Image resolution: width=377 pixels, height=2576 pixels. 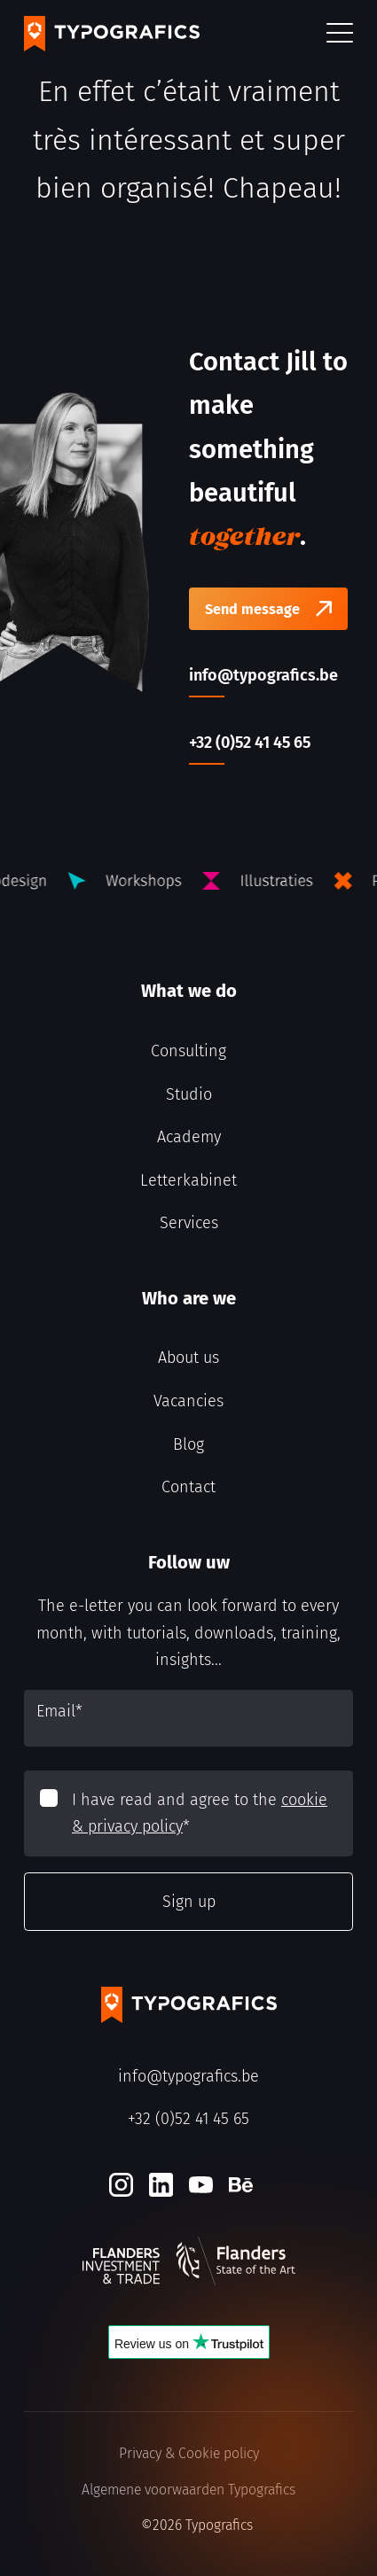 What do you see at coordinates (188, 1401) in the screenshot?
I see `Vacancies` at bounding box center [188, 1401].